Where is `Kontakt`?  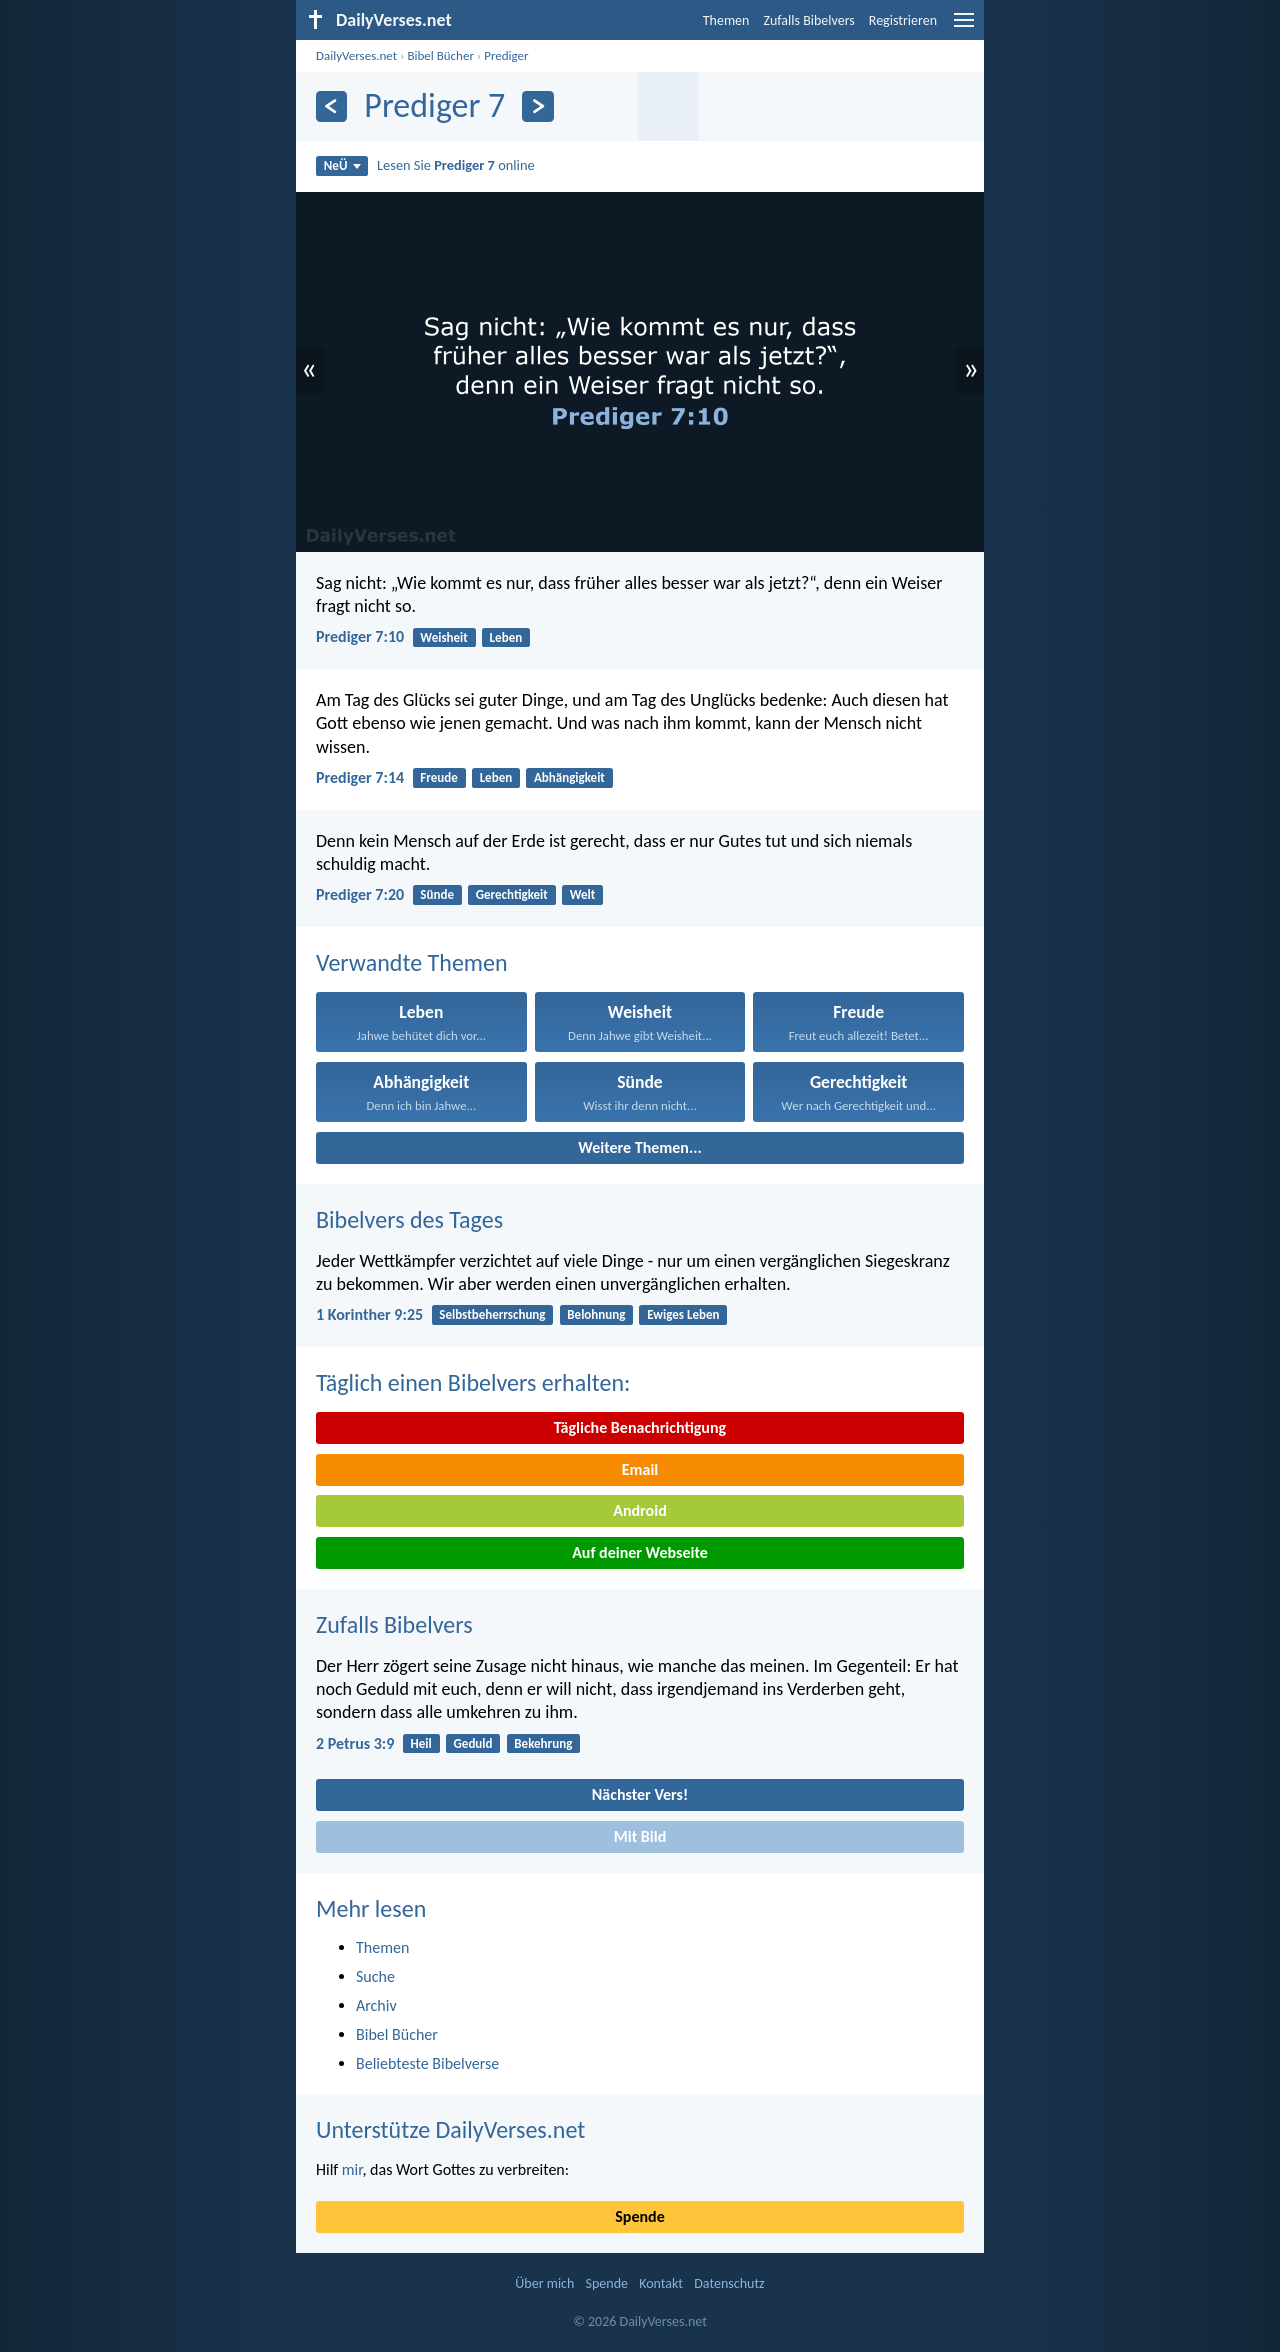 Kontakt is located at coordinates (661, 2283).